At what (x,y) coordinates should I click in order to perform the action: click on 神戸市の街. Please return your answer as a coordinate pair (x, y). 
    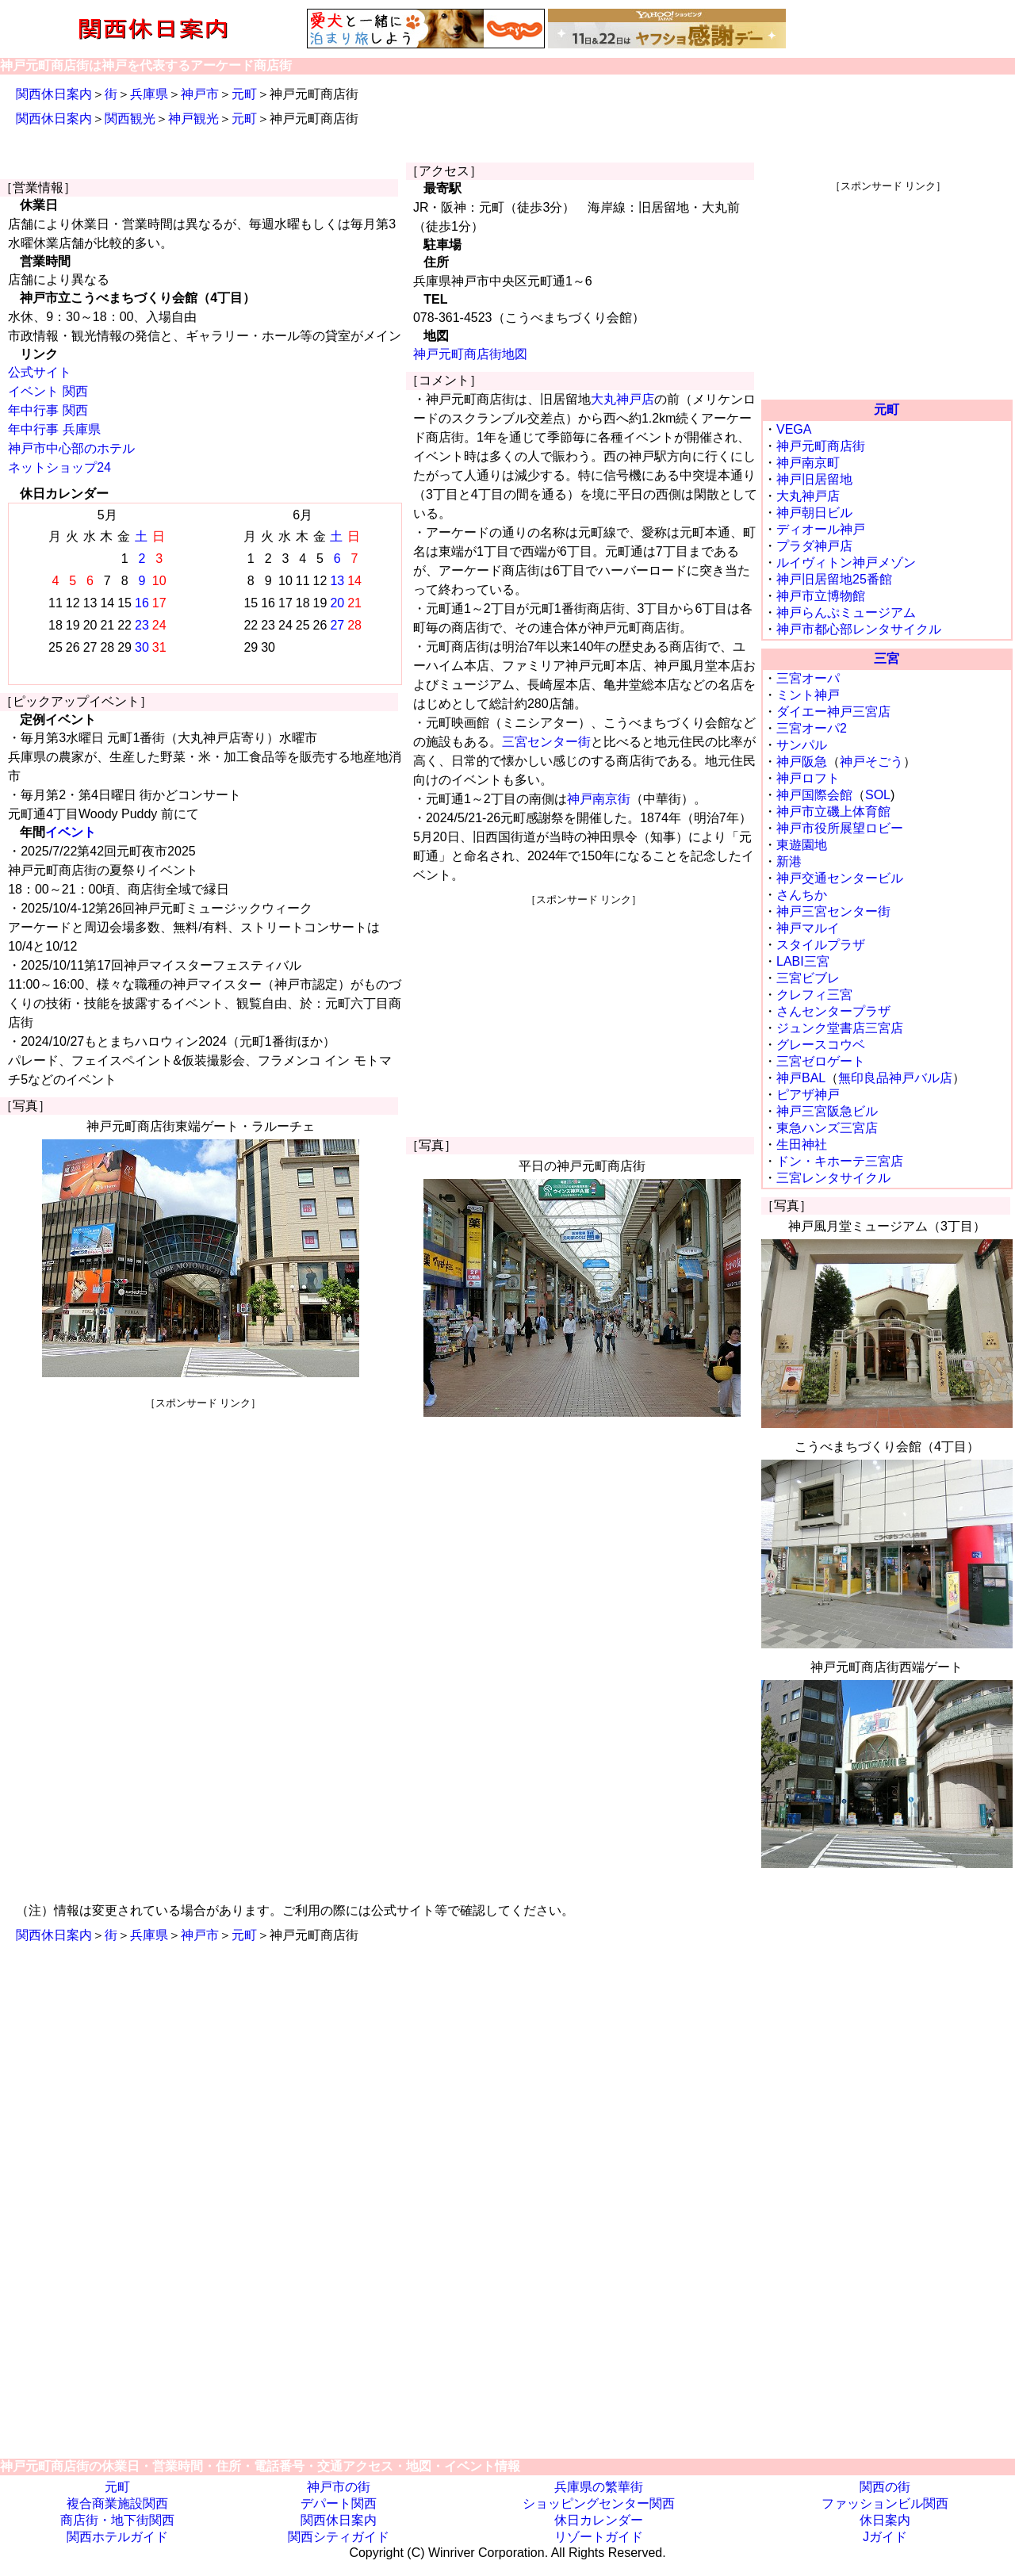
    Looking at the image, I should click on (338, 2487).